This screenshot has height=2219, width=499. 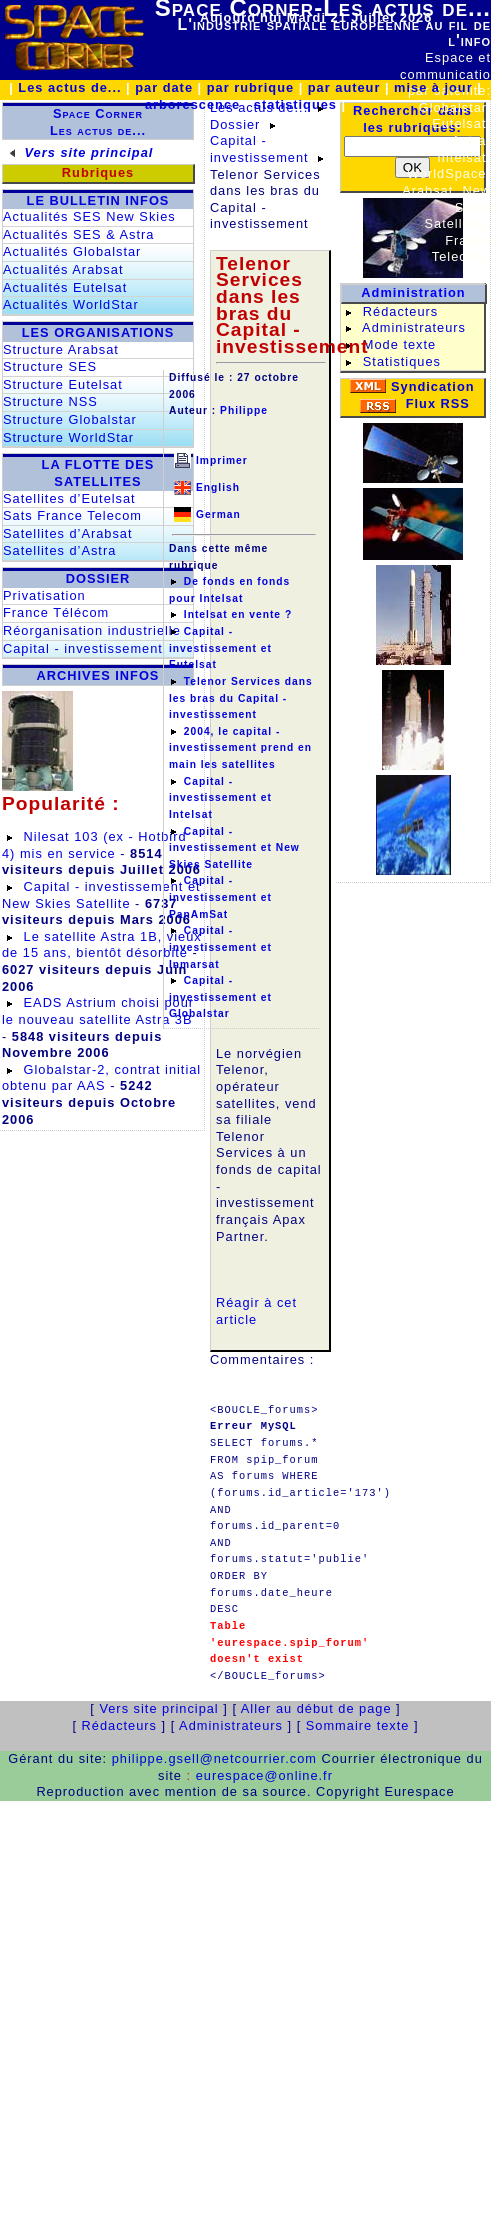 What do you see at coordinates (222, 460) in the screenshot?
I see `Imprimer` at bounding box center [222, 460].